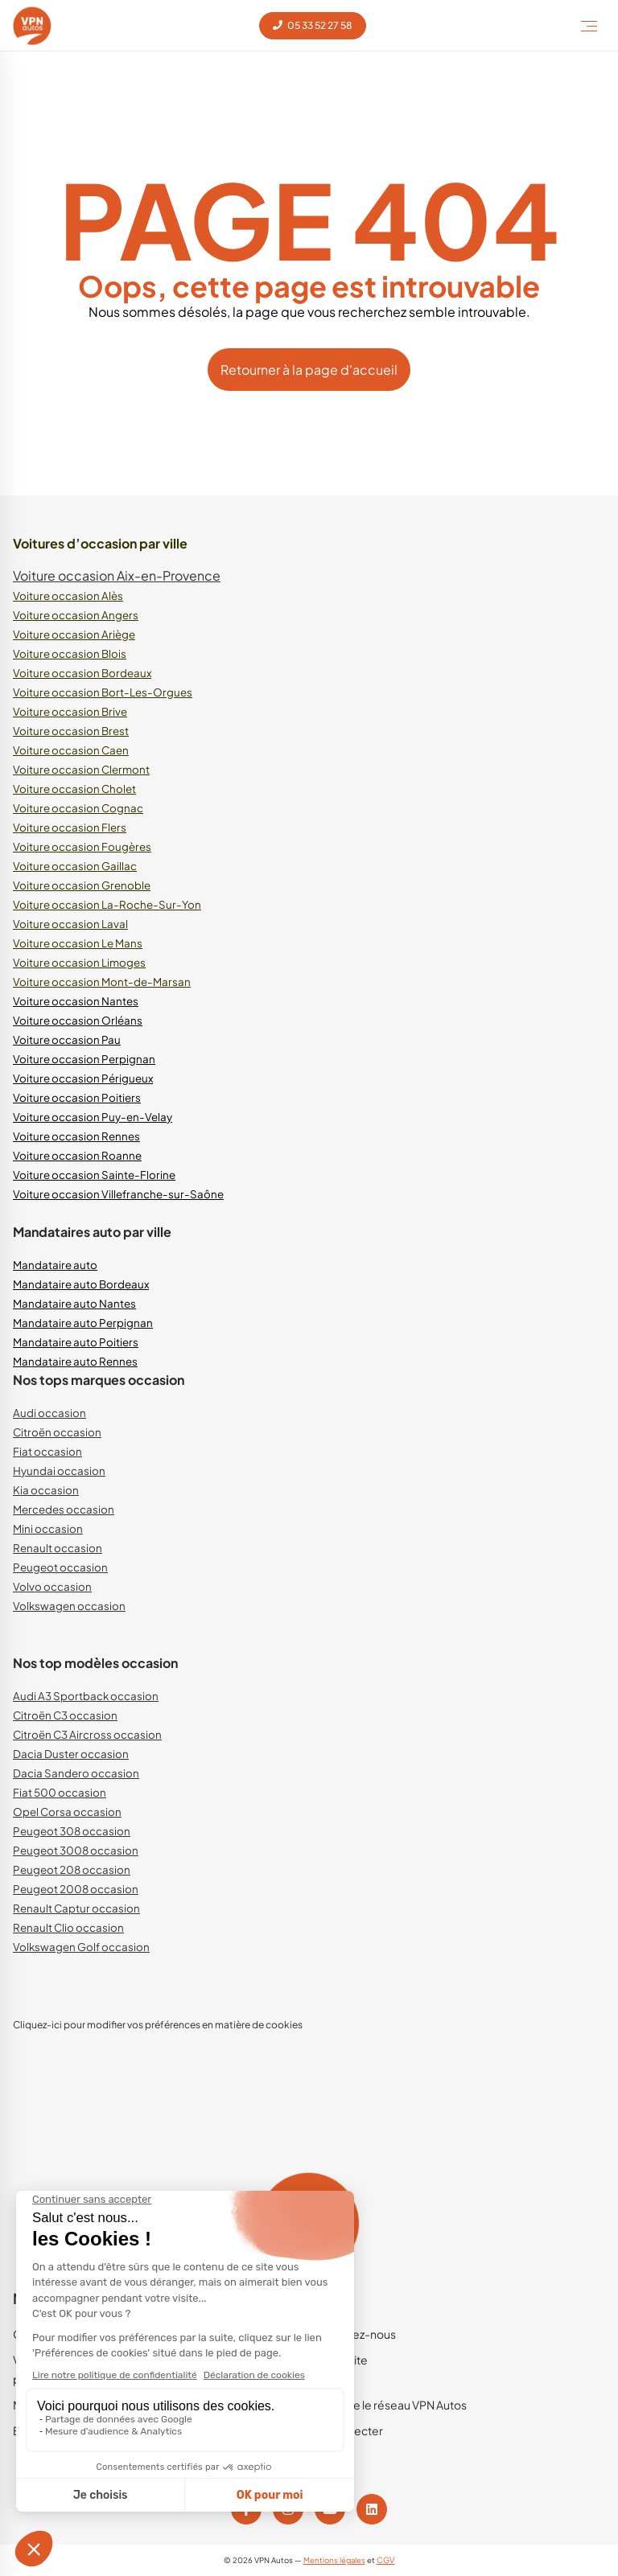 The width and height of the screenshot is (618, 2576). I want to click on [Toggle Menu], so click(589, 26).